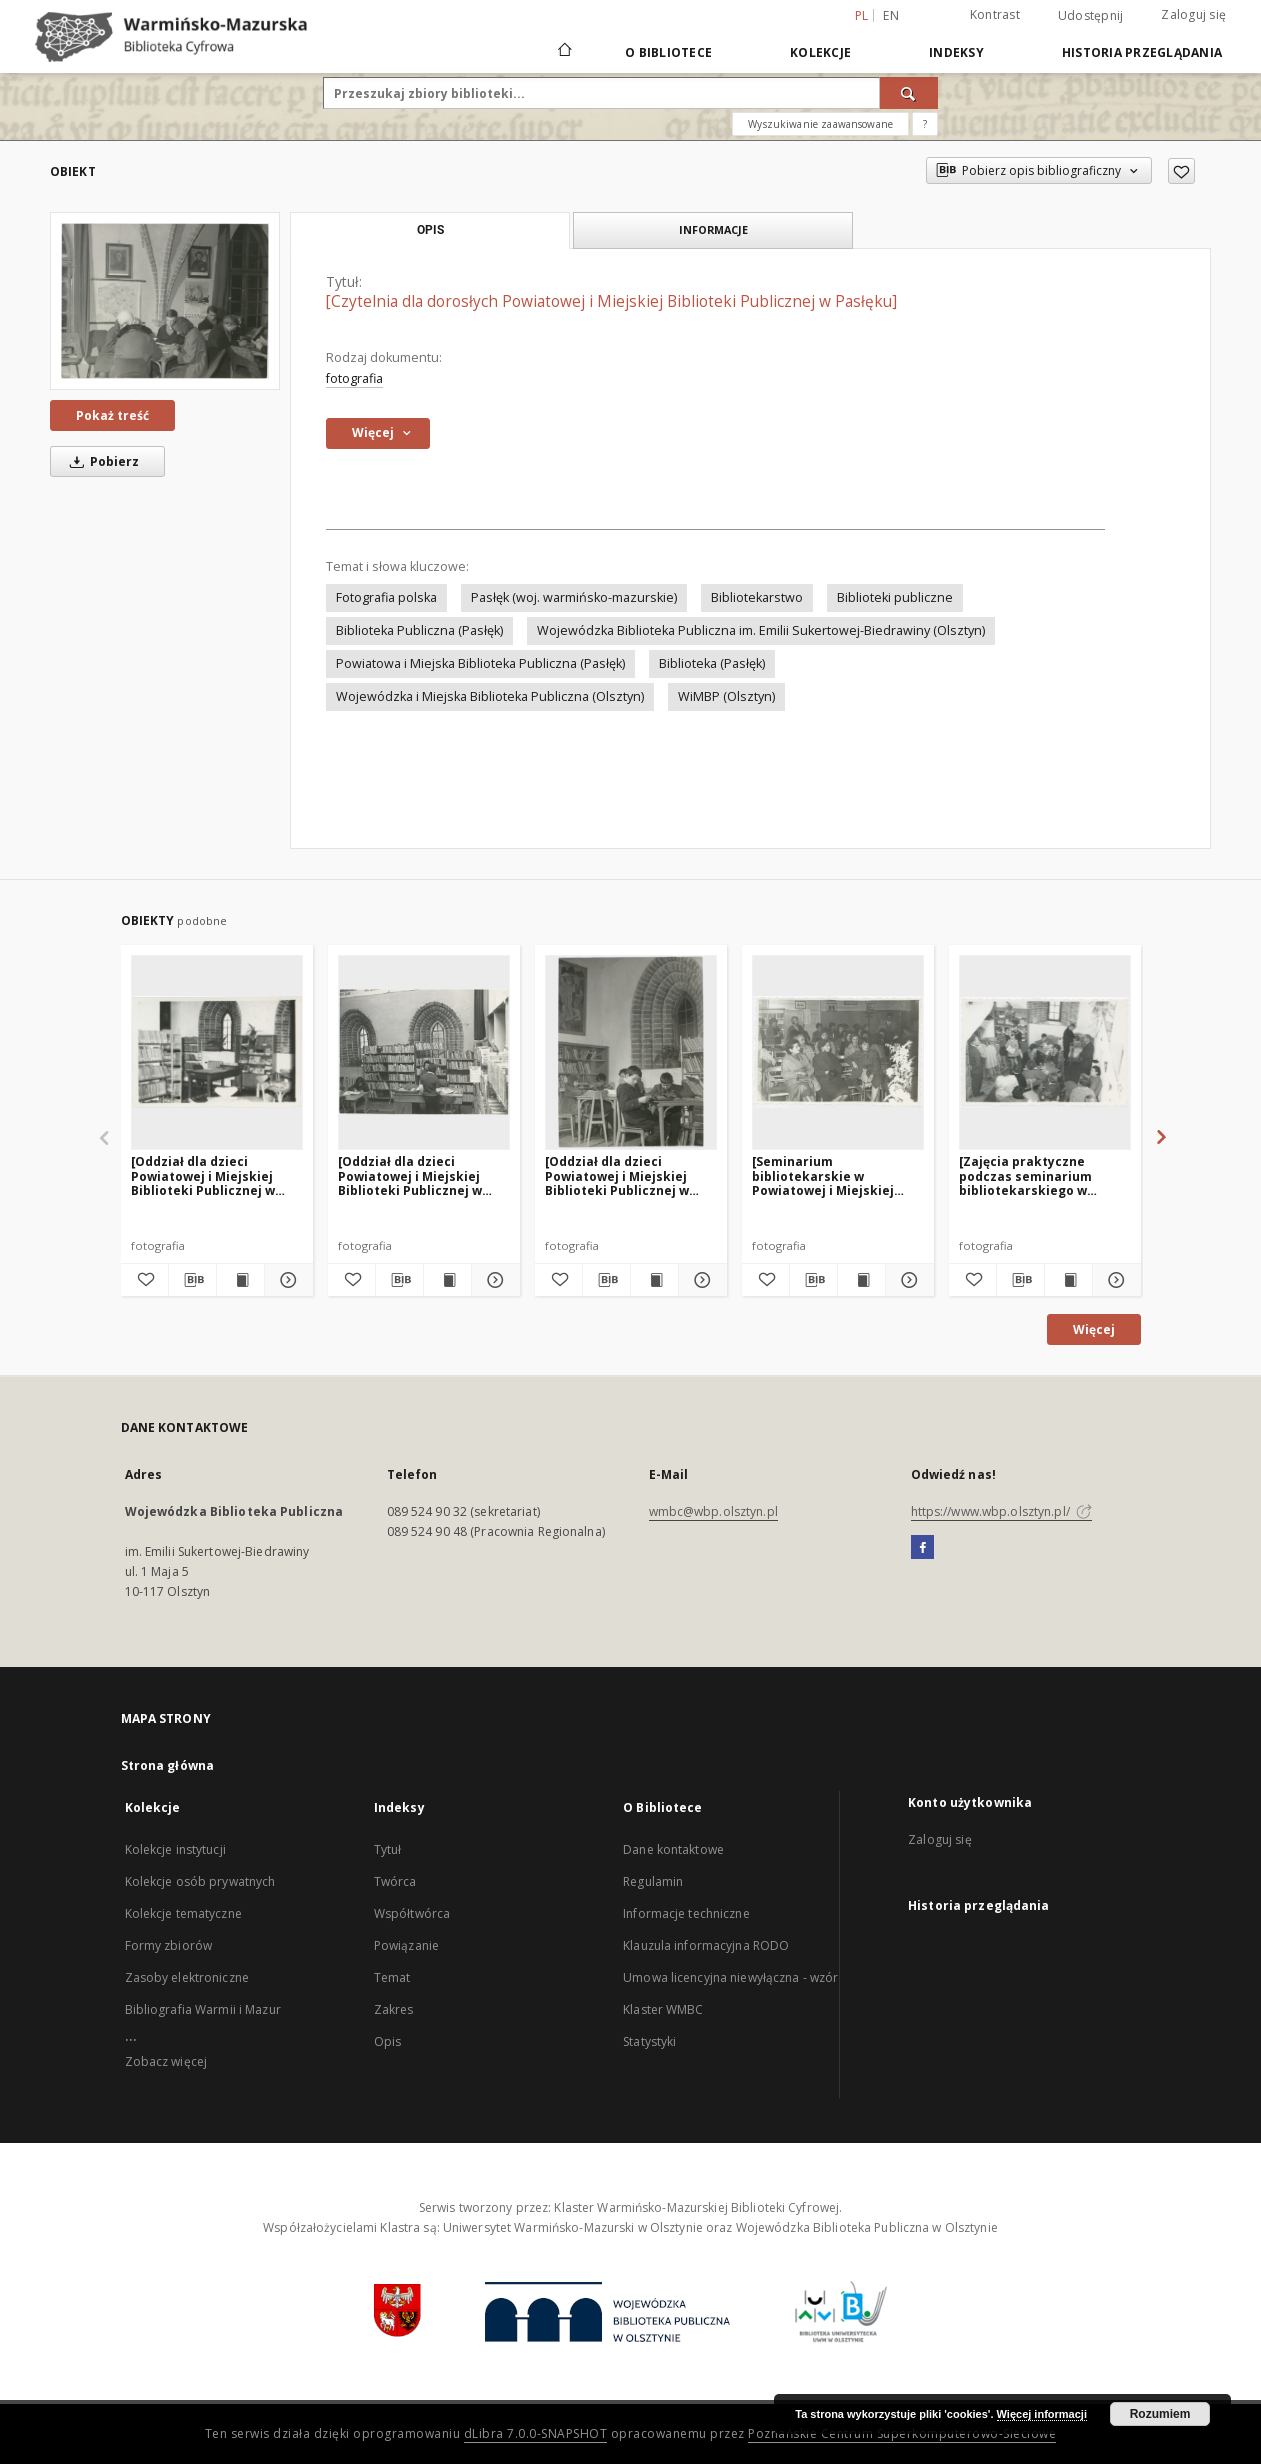  What do you see at coordinates (240, 1280) in the screenshot?
I see `[Wyświetl treść publikacji [Oddział dla dzieci Powiatowej i Miejskiej Biblioteki Publicznej w Pasłęku. 3]]` at bounding box center [240, 1280].